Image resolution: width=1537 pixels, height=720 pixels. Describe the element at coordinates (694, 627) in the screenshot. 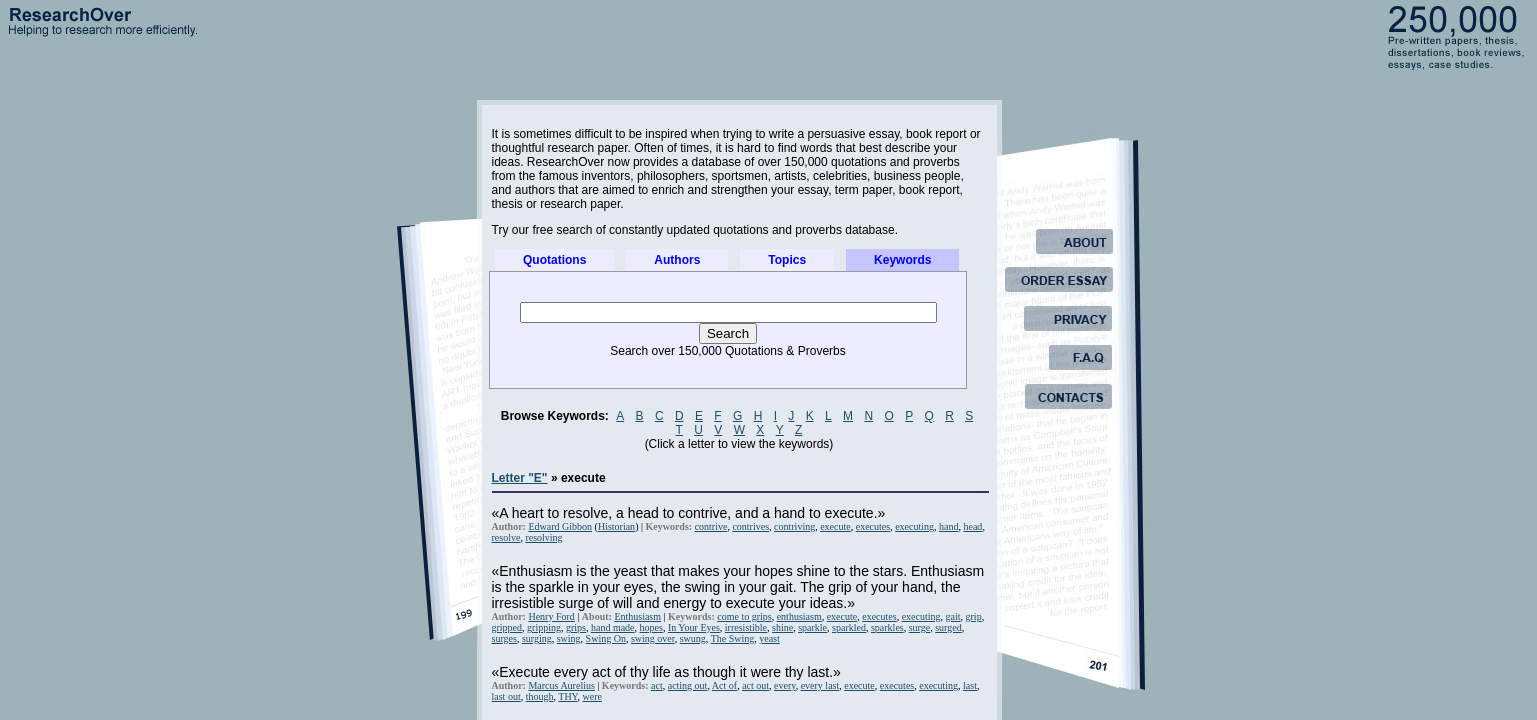

I see `In Your Eyes` at that location.